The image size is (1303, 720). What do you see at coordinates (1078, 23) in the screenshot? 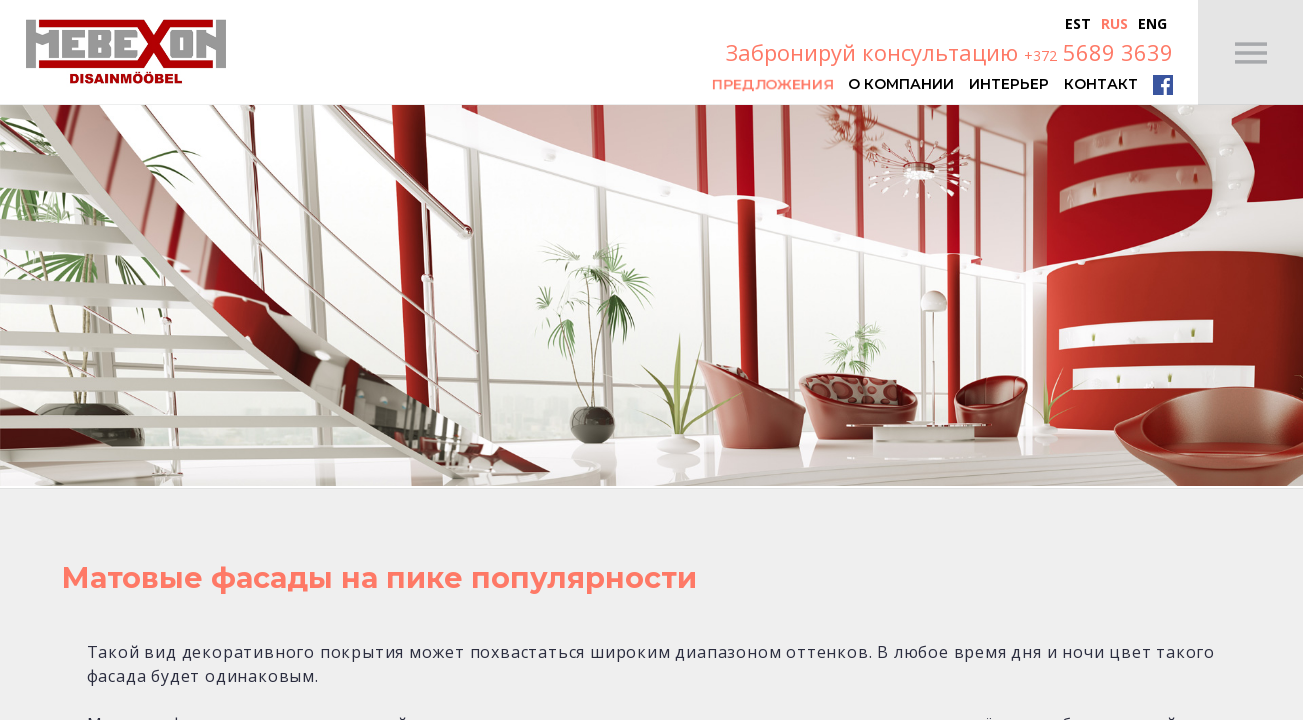
I see `Est` at bounding box center [1078, 23].